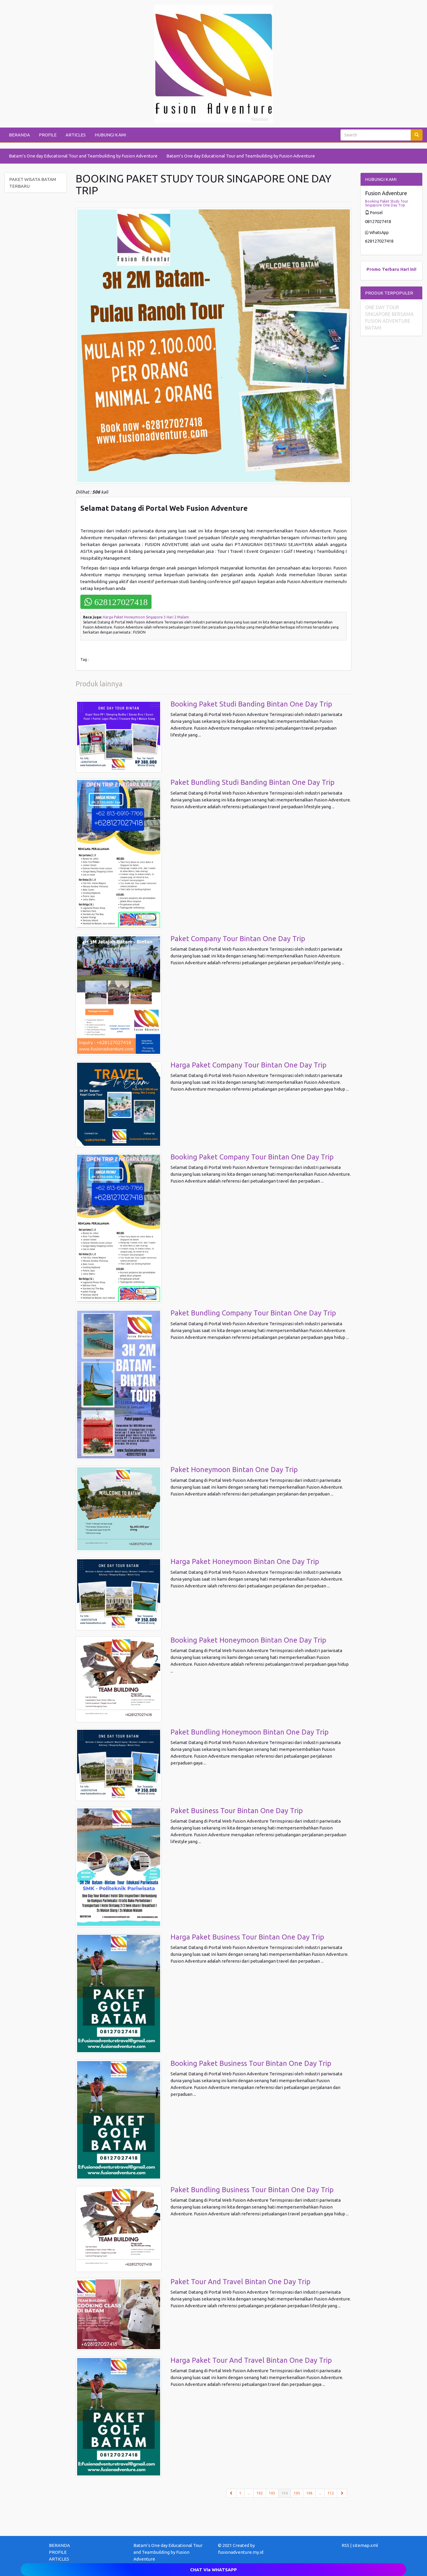 This screenshot has width=427, height=2576. I want to click on Harga Paket Business Tour Bintan One Day Trip, so click(247, 1937).